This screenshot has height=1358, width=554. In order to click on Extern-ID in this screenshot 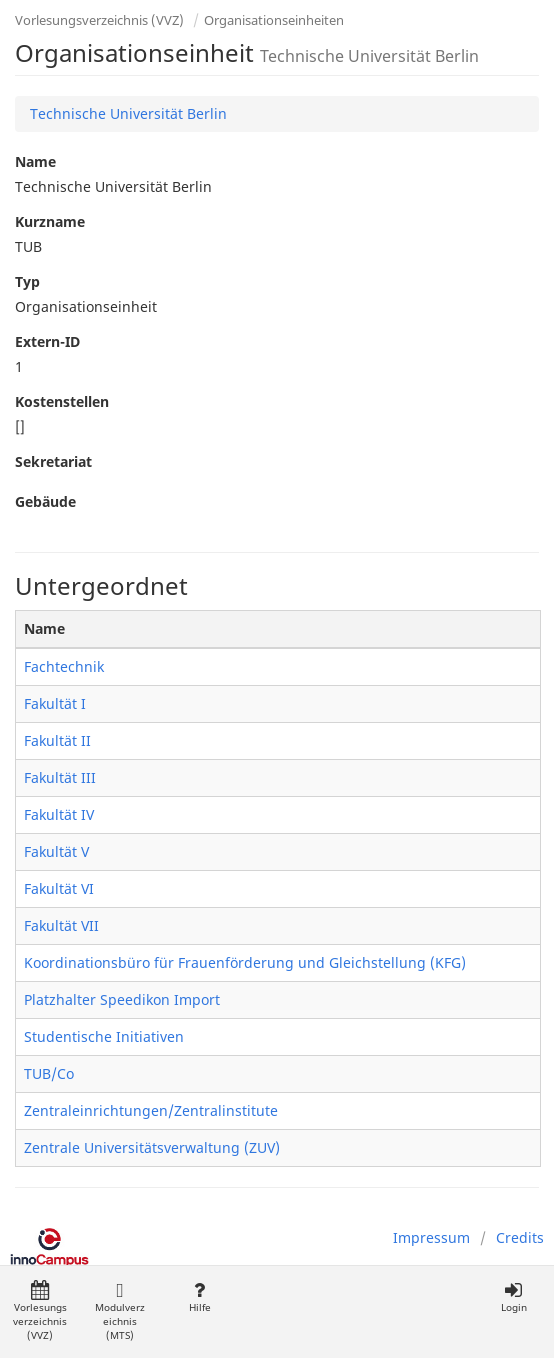, I will do `click(47, 341)`.